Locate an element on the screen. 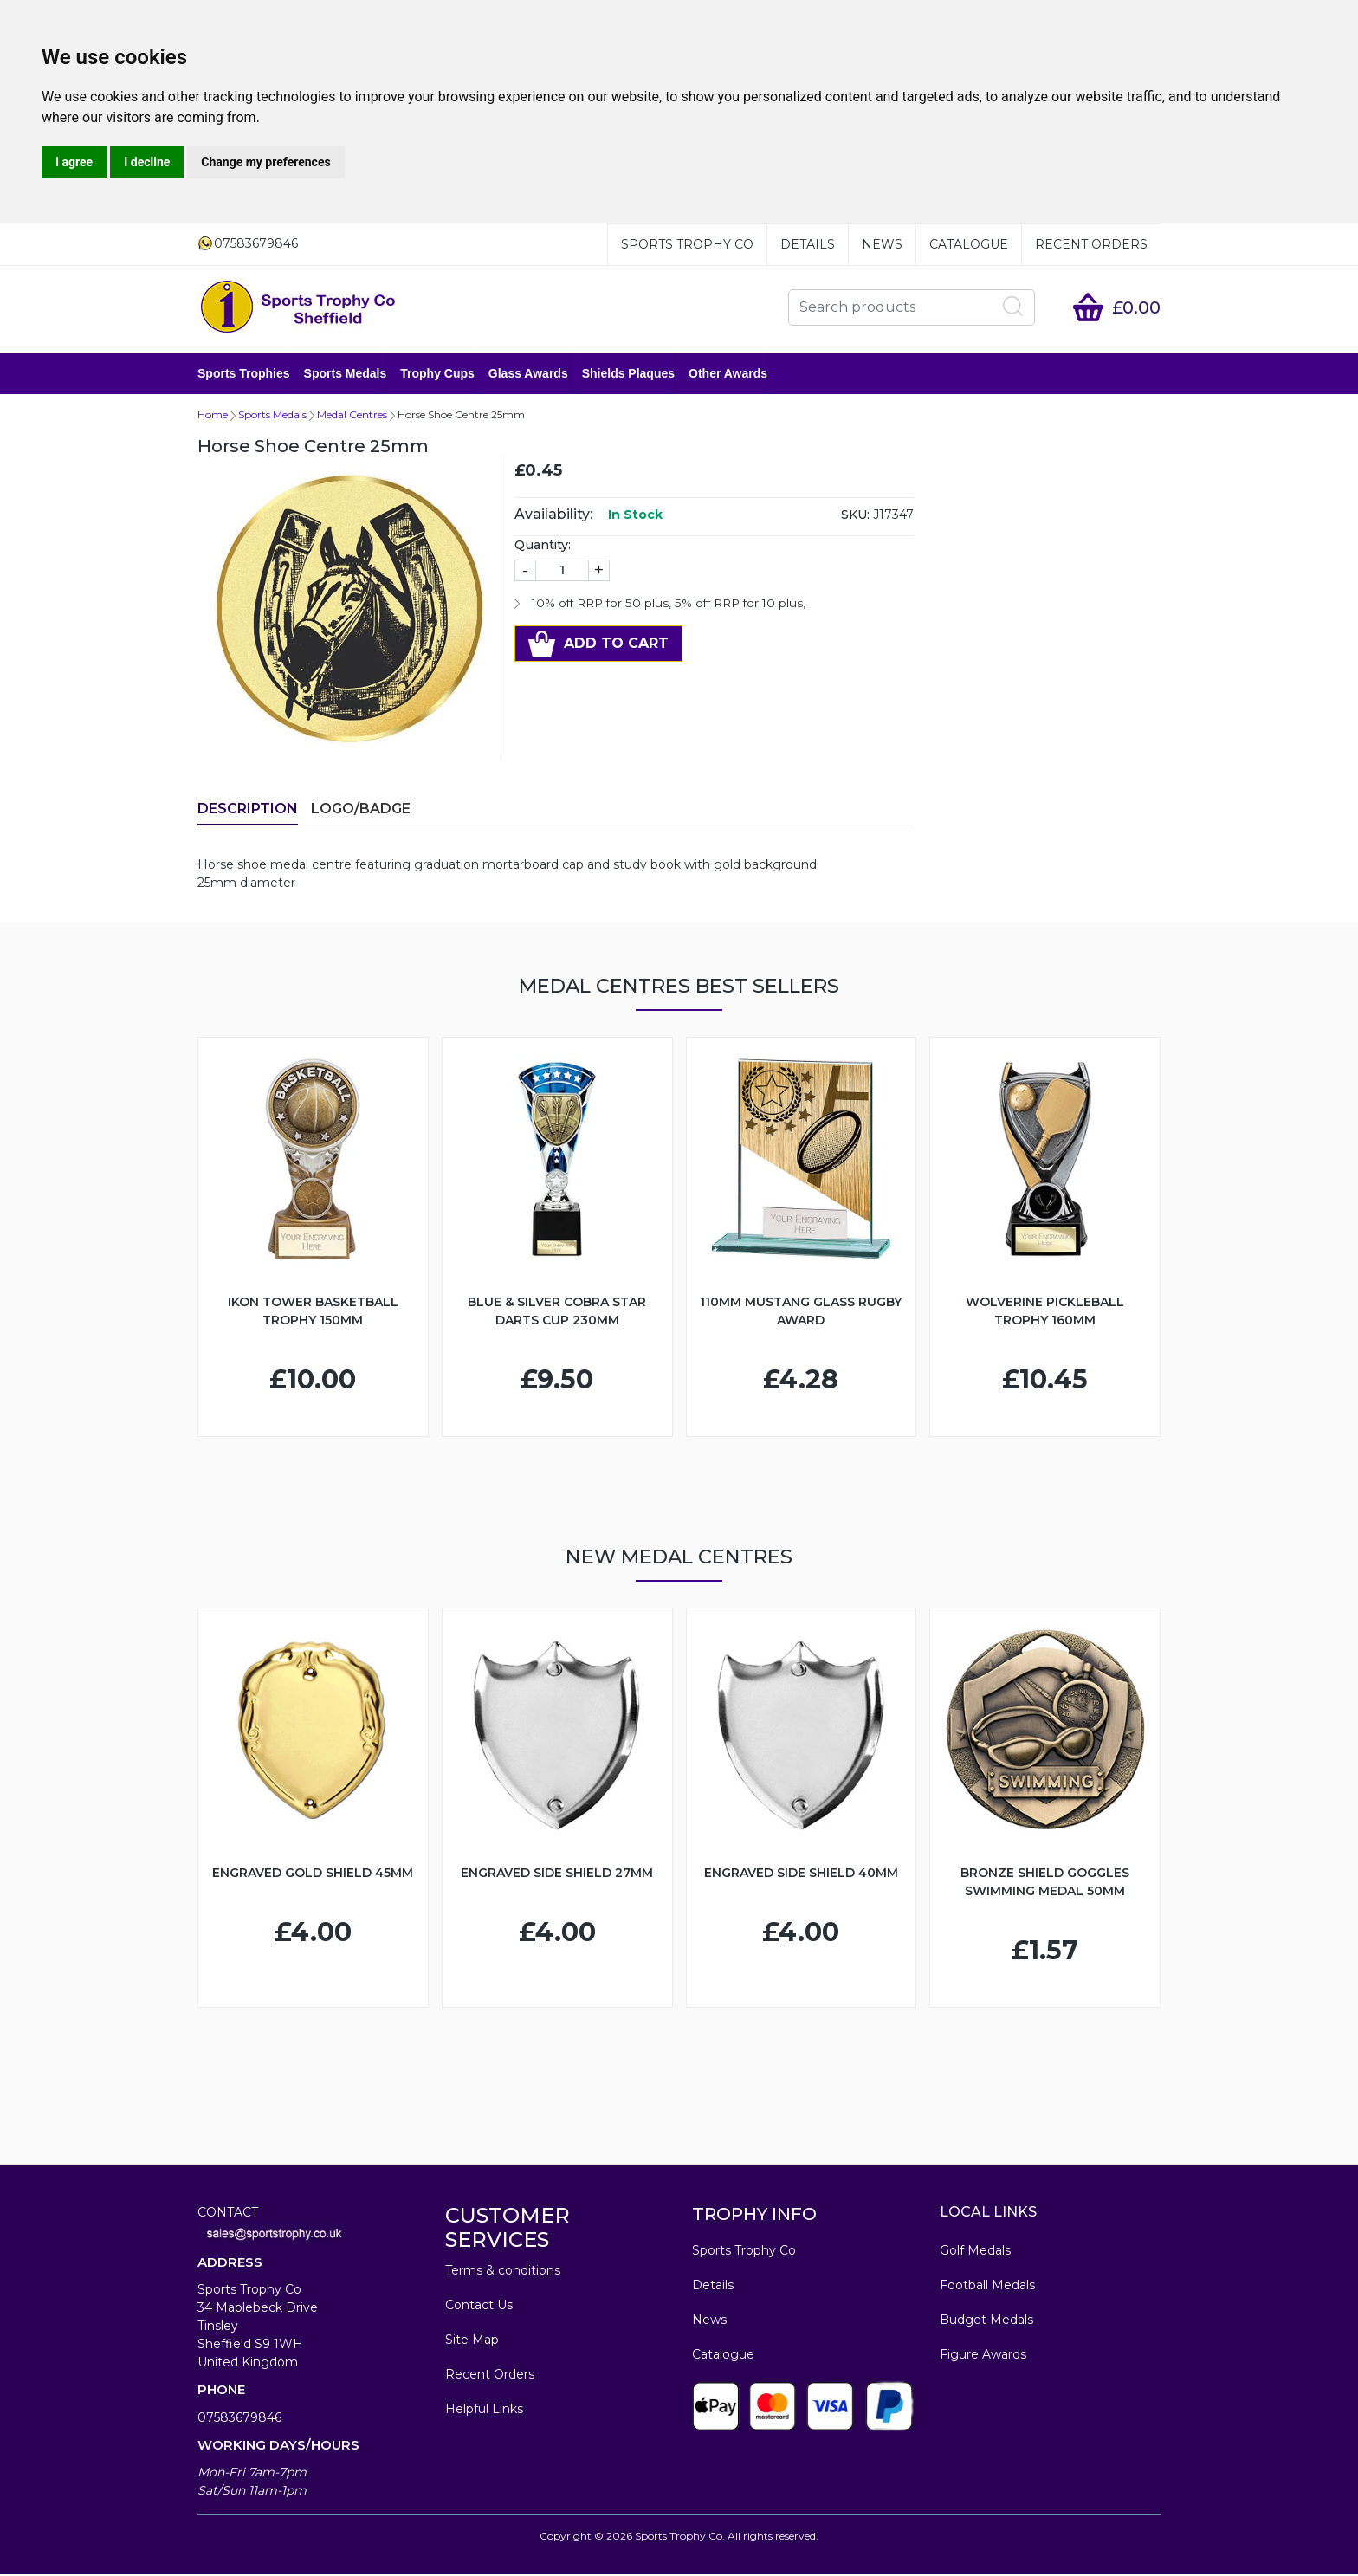 This screenshot has height=2576, width=1358. Catalogue is located at coordinates (968, 244).